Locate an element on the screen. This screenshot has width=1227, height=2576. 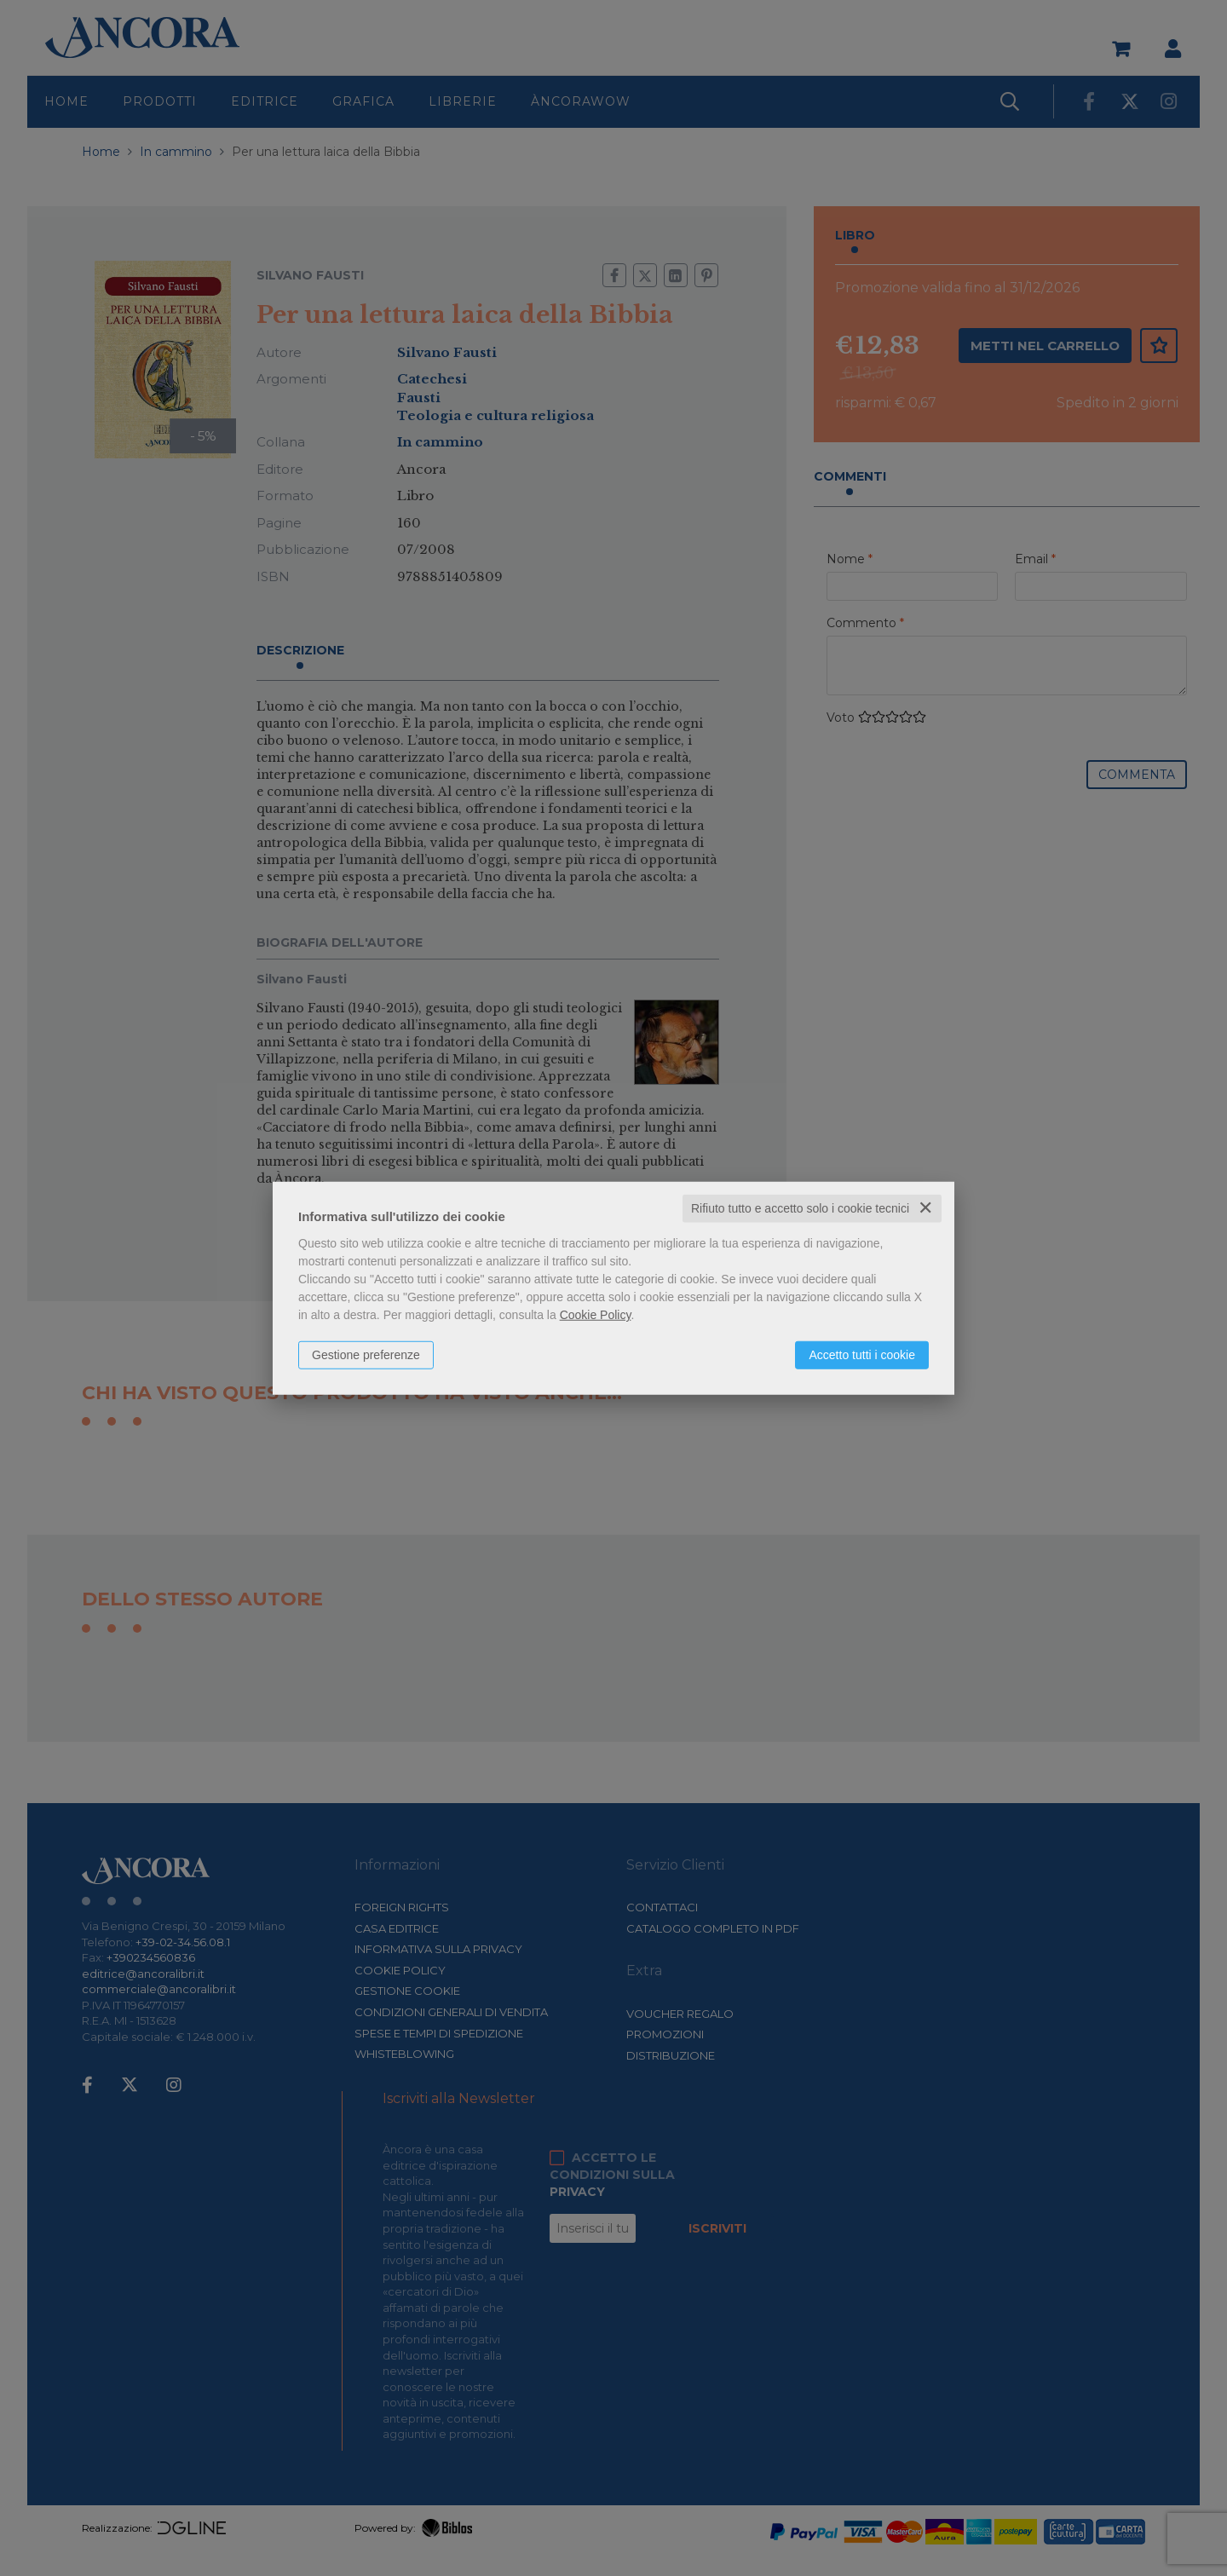
Accetto tutti i cookie [button] is located at coordinates (862, 1355).